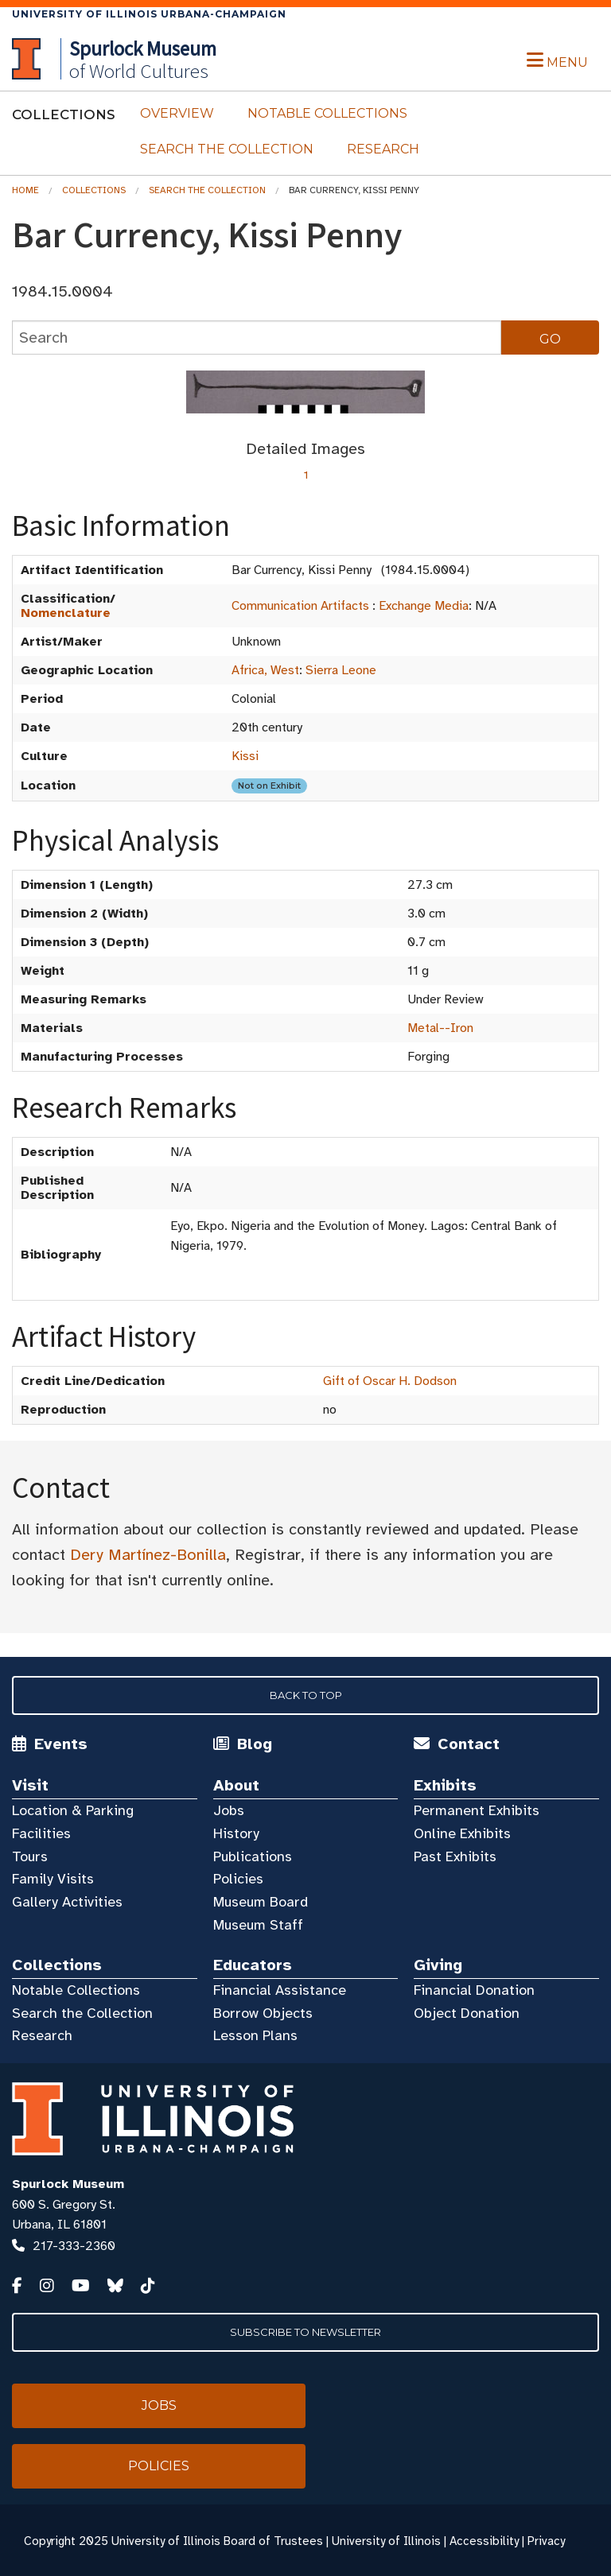 The image size is (611, 2576). Describe the element at coordinates (177, 113) in the screenshot. I see `Overview` at that location.